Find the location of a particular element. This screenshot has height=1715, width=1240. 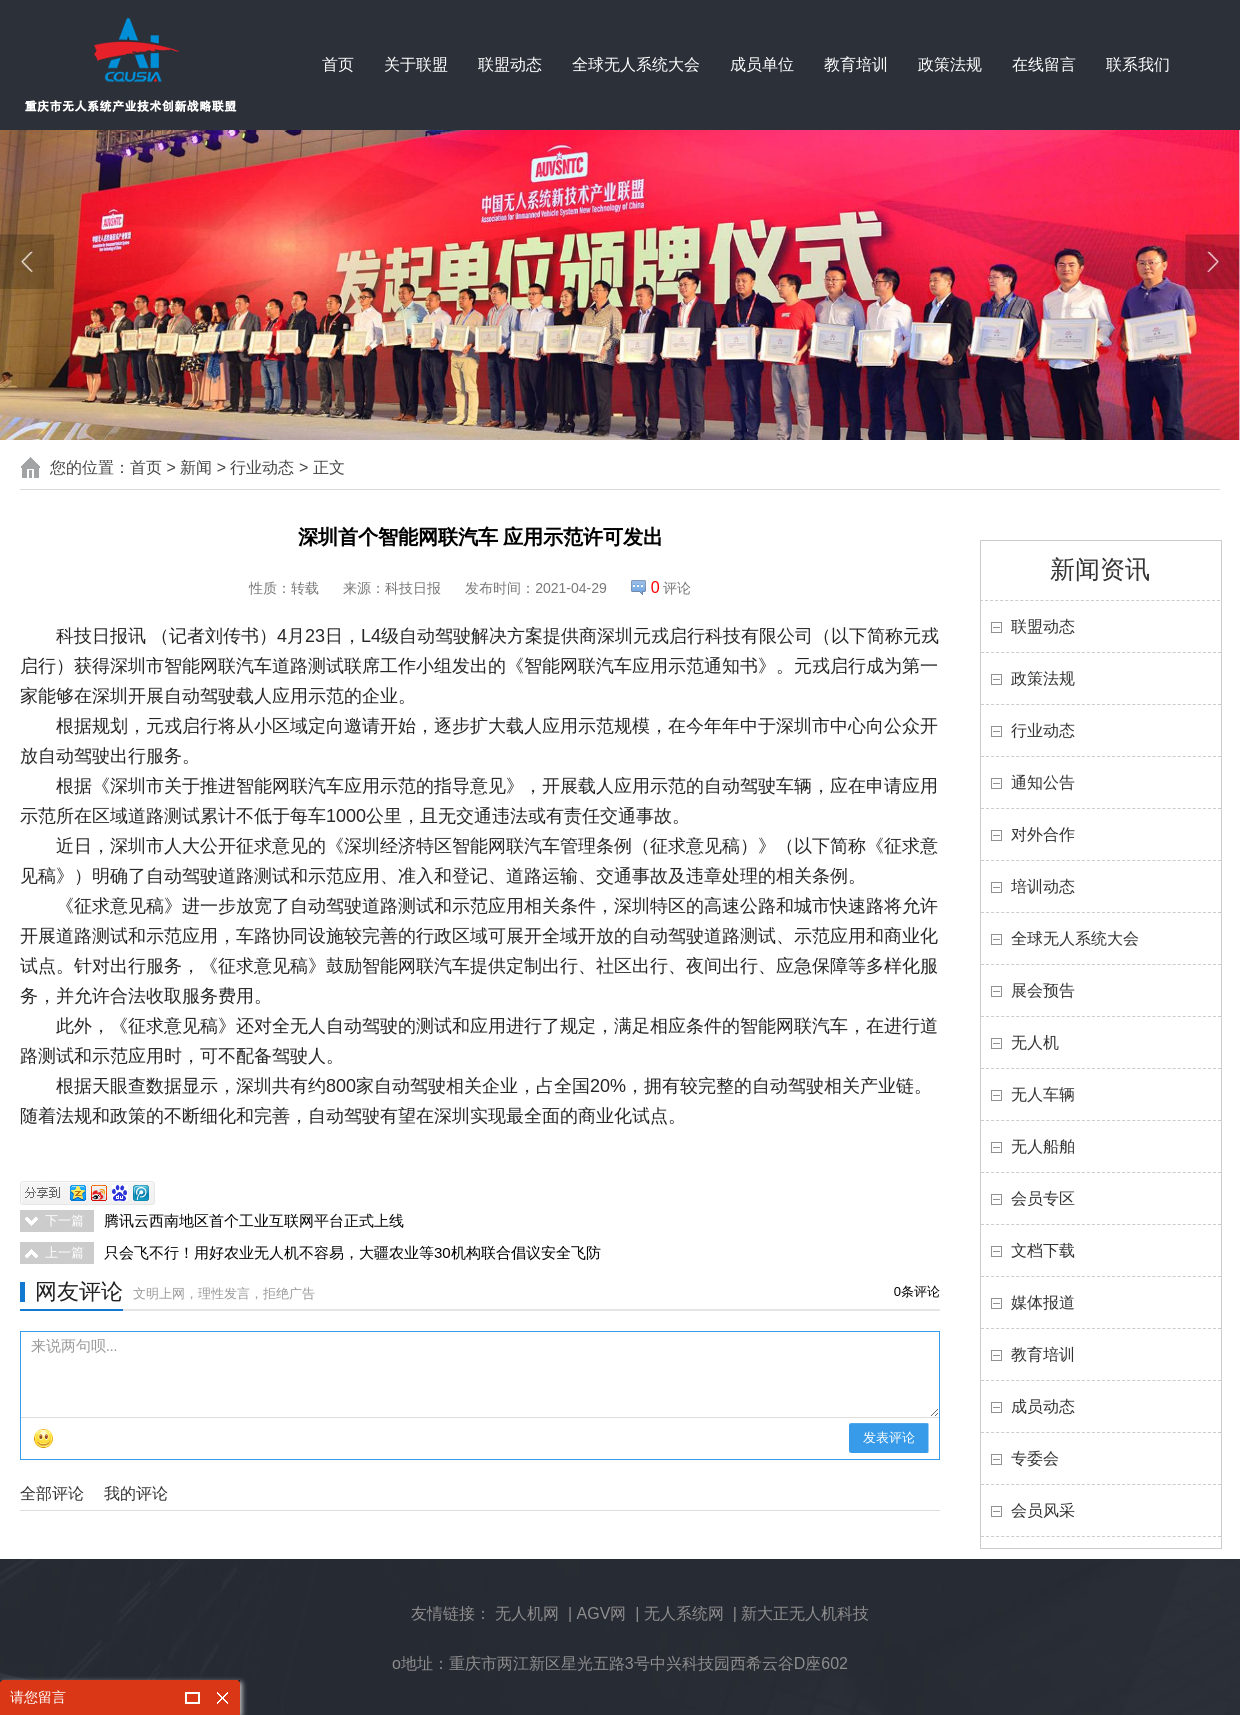

专委会 is located at coordinates (1035, 1458).